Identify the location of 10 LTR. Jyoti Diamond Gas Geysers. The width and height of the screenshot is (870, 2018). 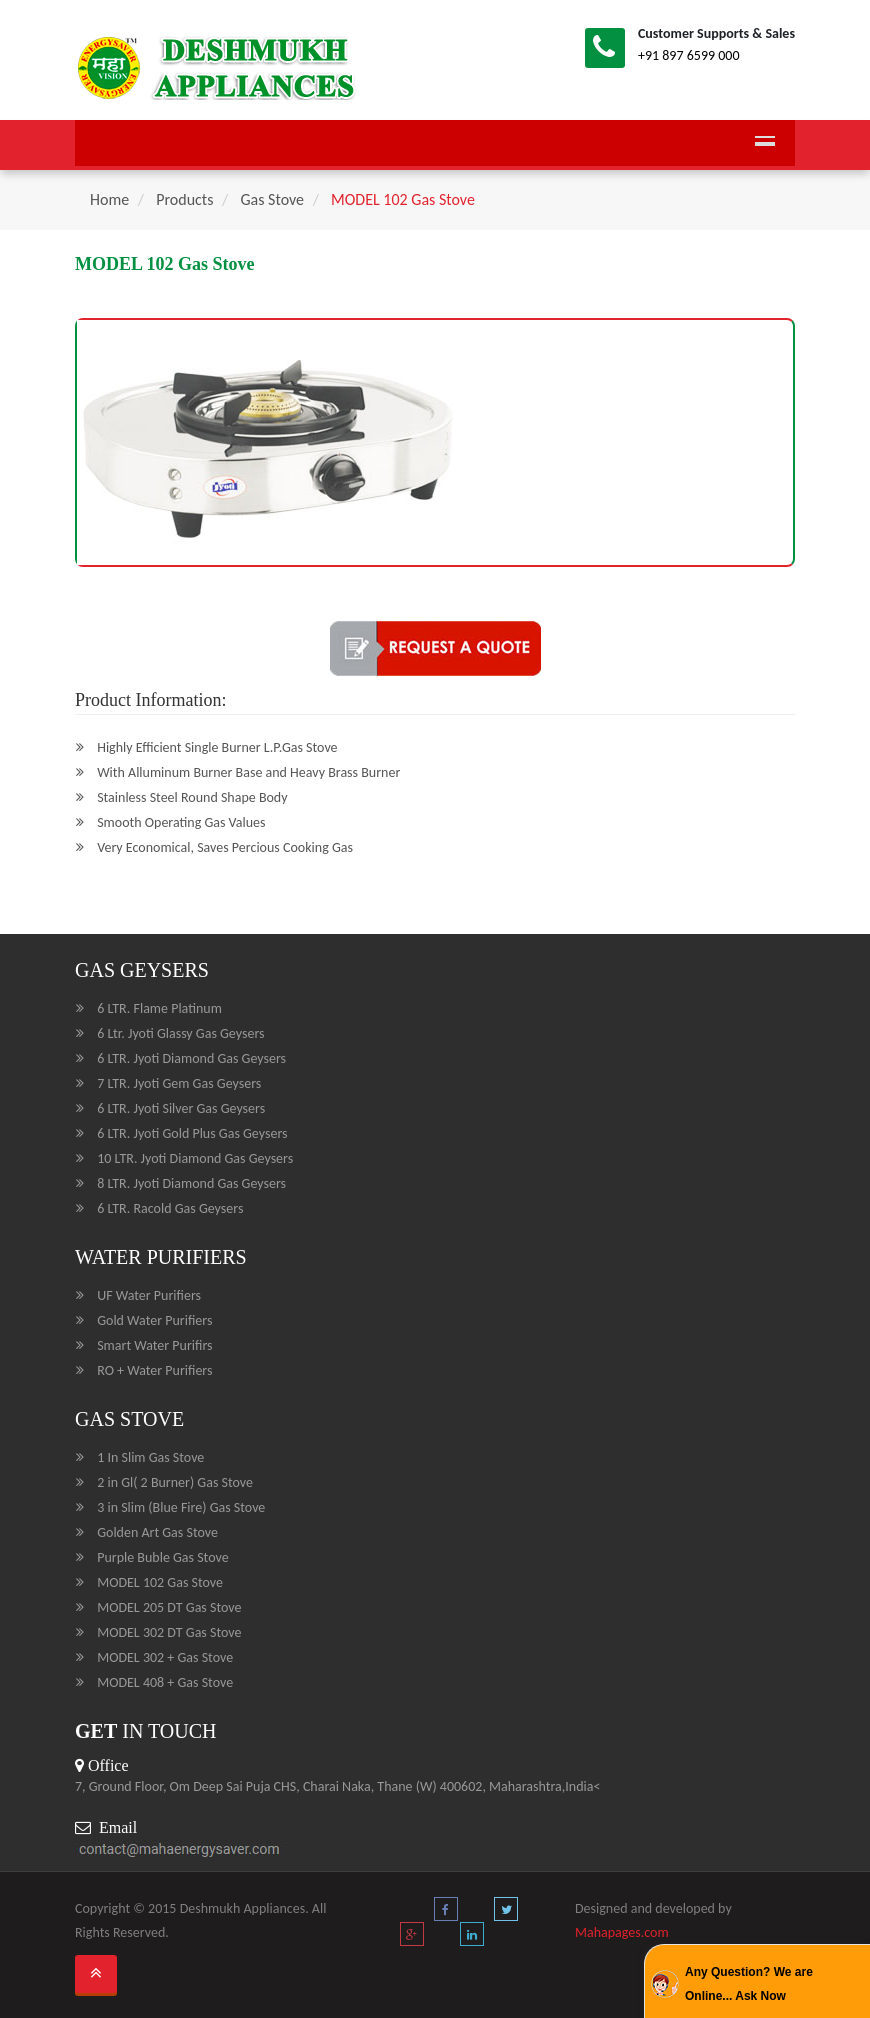
(195, 1158).